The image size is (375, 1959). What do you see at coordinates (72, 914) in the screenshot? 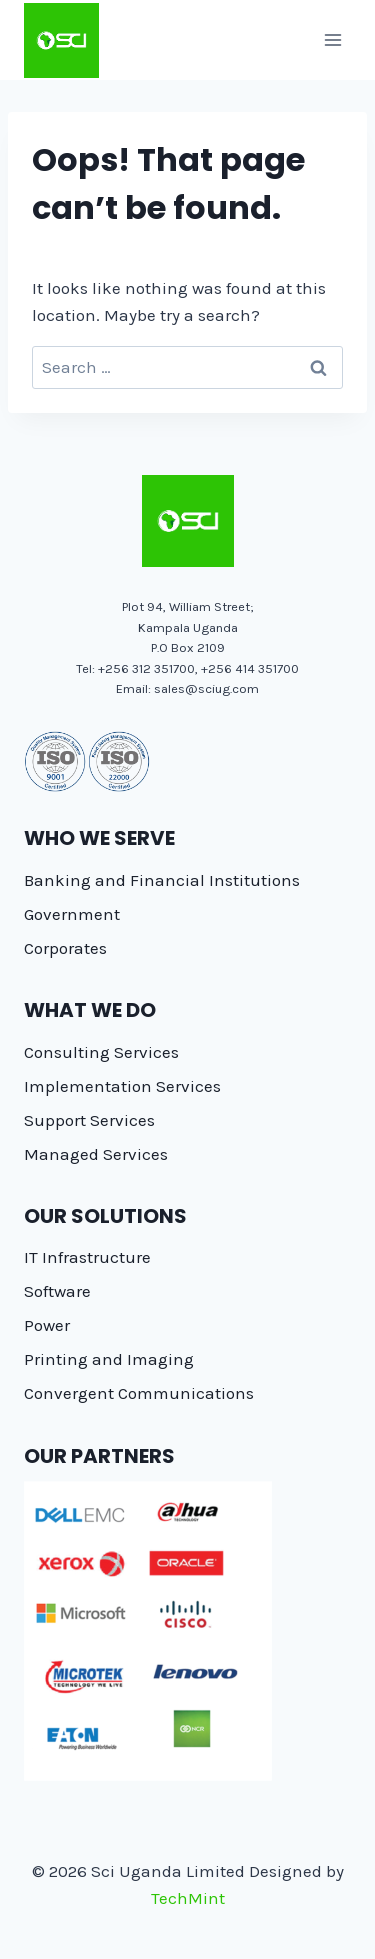
I see `Government` at bounding box center [72, 914].